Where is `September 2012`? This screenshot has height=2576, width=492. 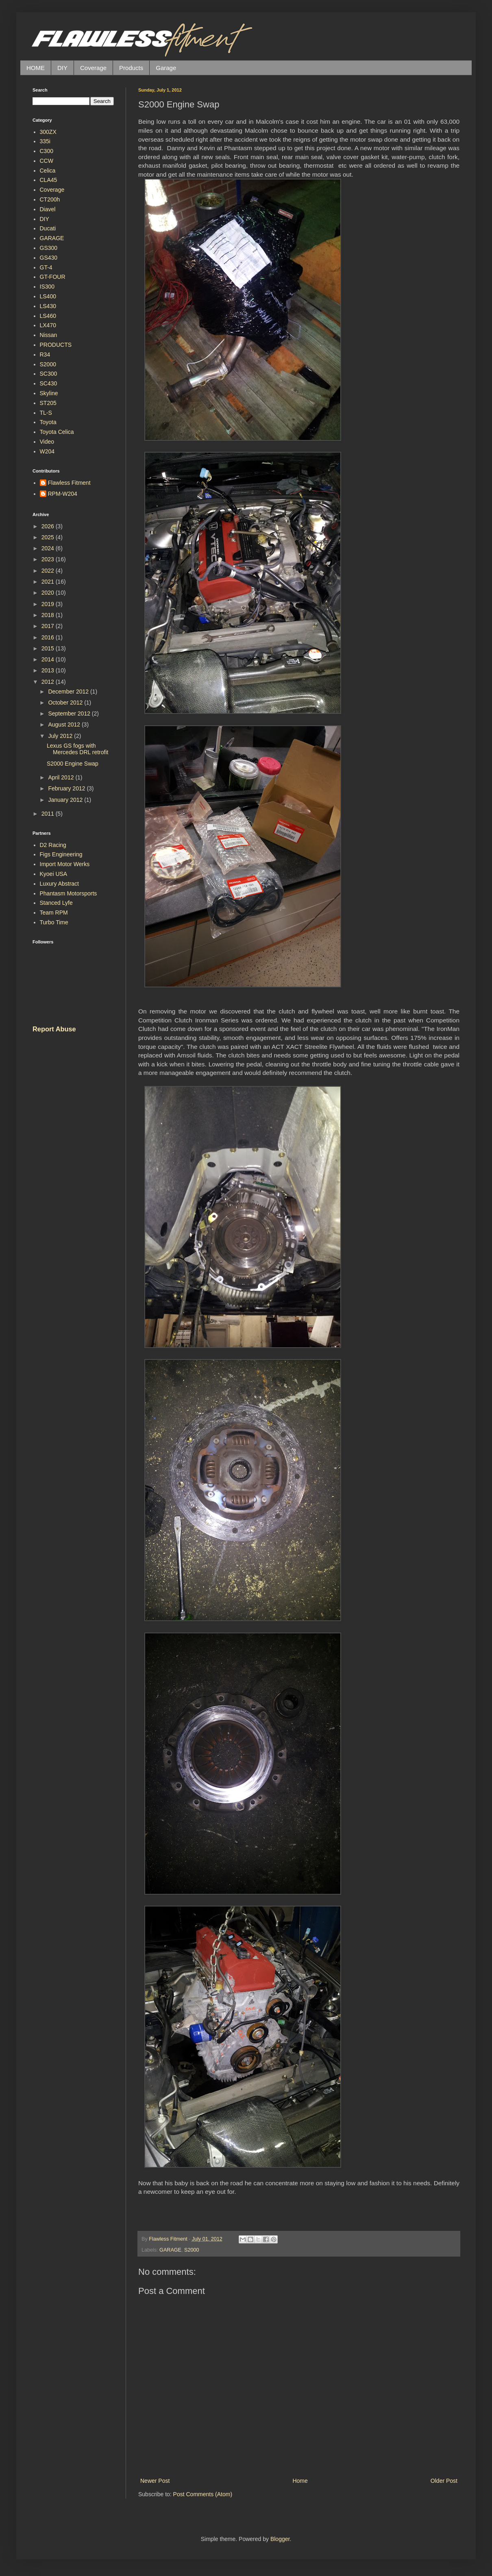
September 2012 is located at coordinates (69, 713).